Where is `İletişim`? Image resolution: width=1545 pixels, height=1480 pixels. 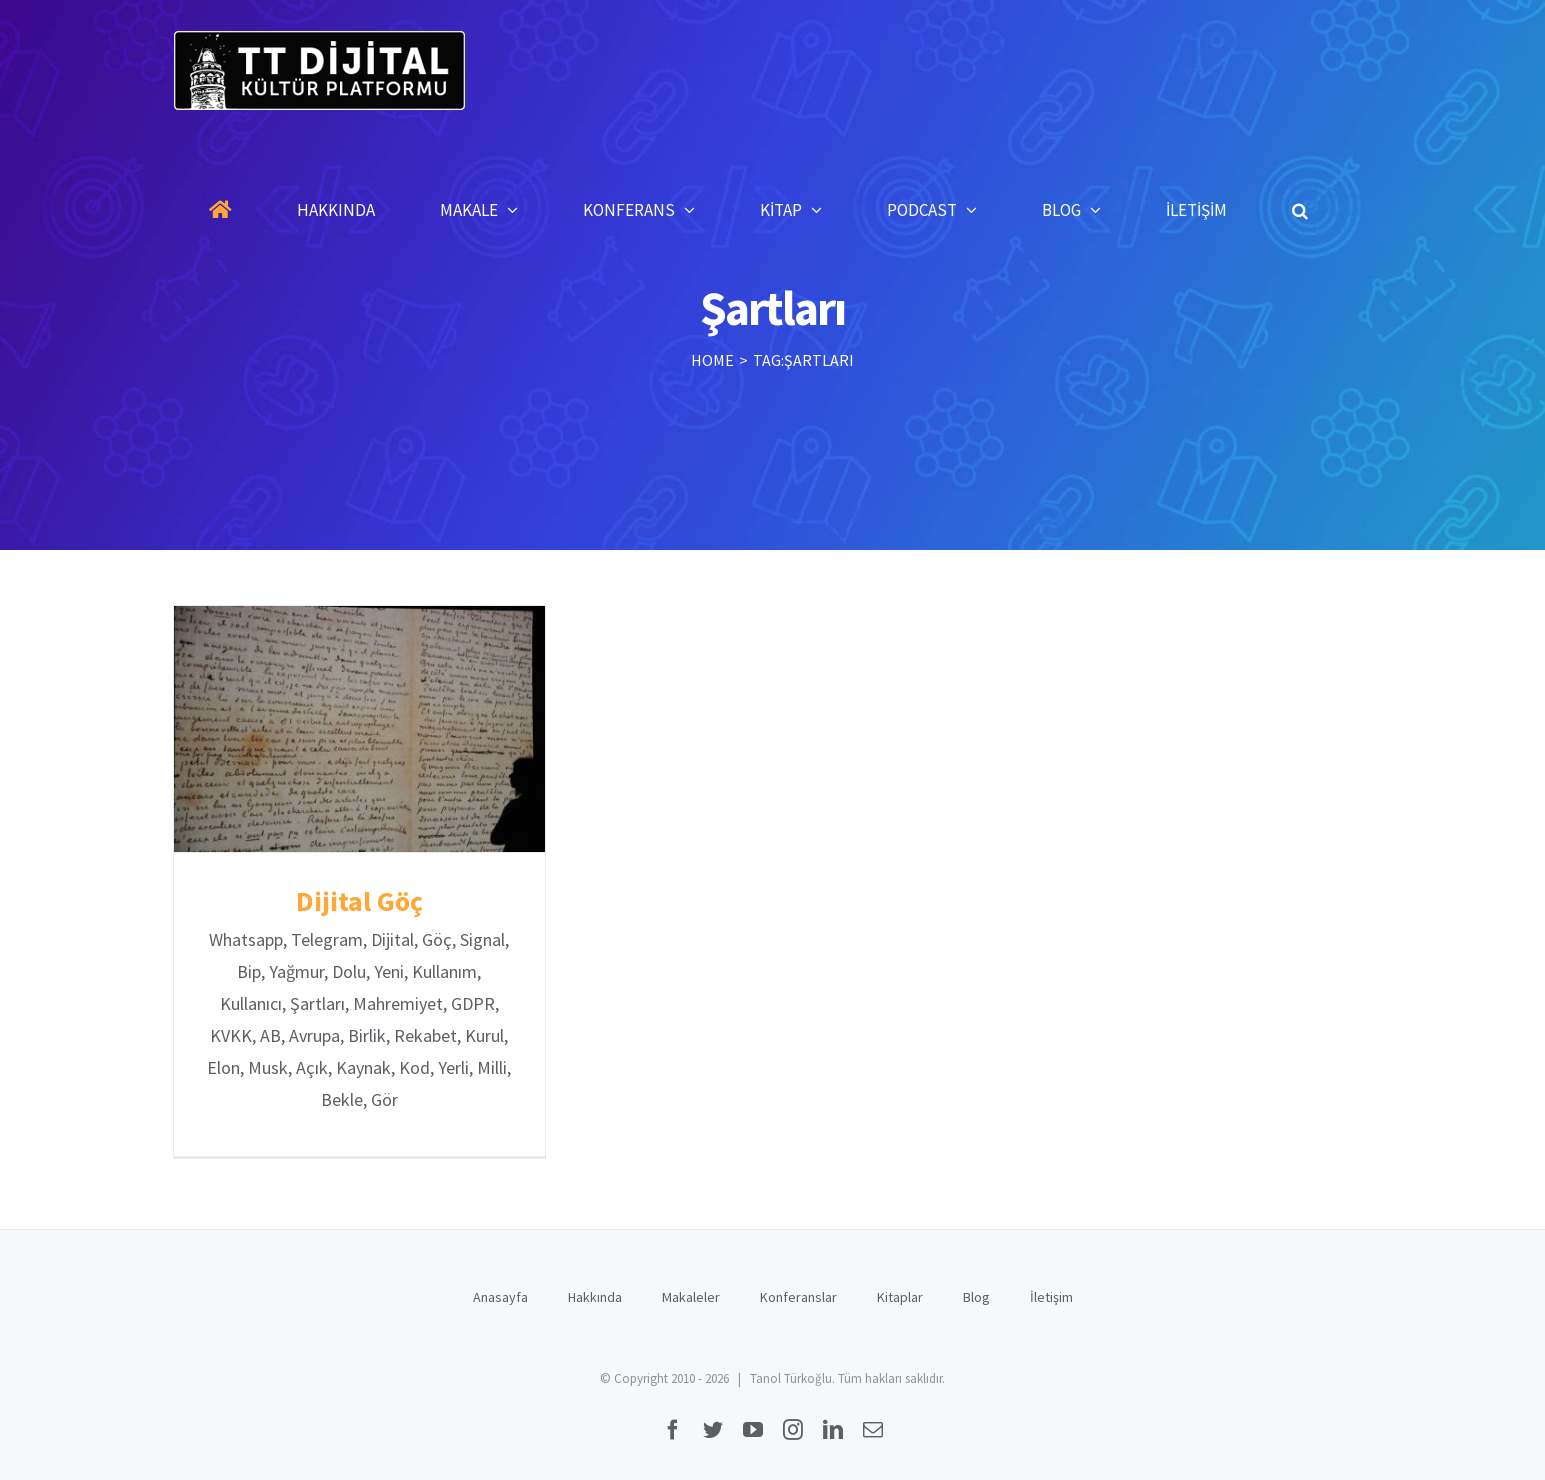 İletişim is located at coordinates (1051, 1297).